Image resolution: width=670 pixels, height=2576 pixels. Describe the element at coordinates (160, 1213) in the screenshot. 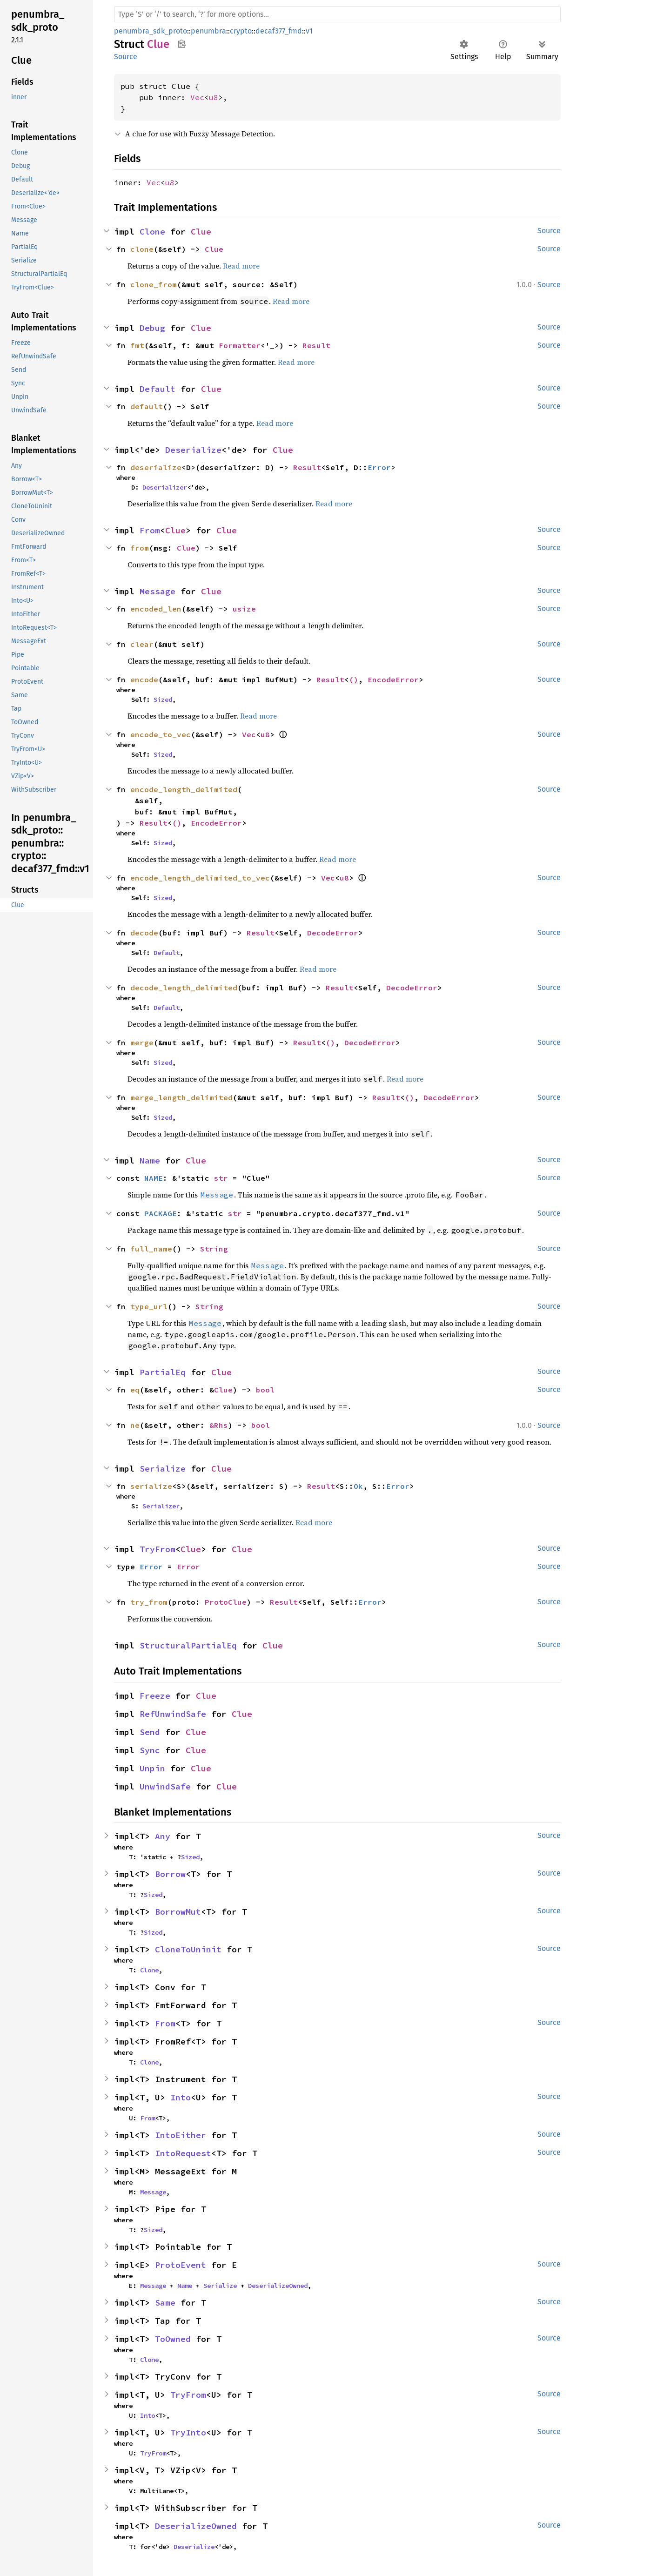

I see `PACKAGE` at that location.